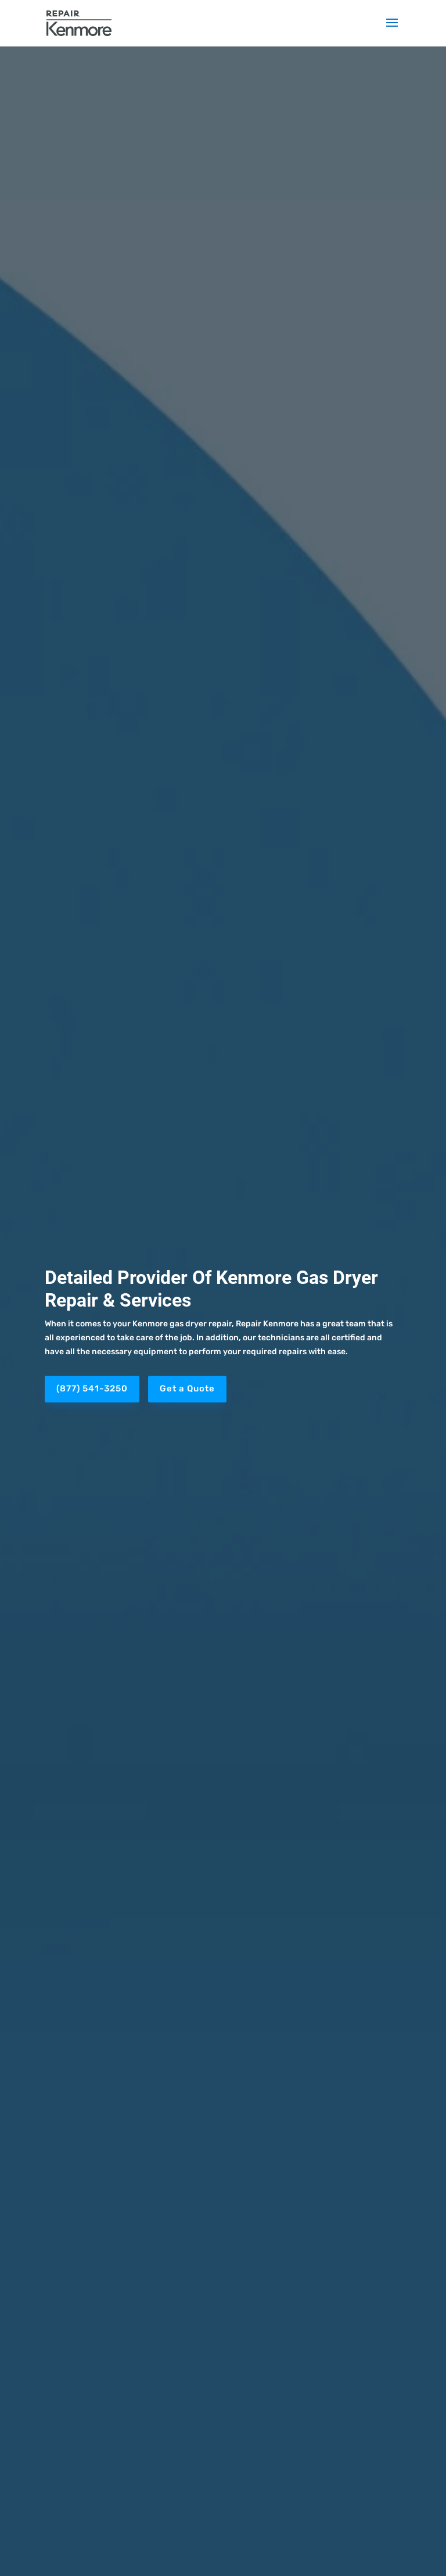 This screenshot has height=2576, width=446. Describe the element at coordinates (92, 1388) in the screenshot. I see `(877) 541-3250` at that location.